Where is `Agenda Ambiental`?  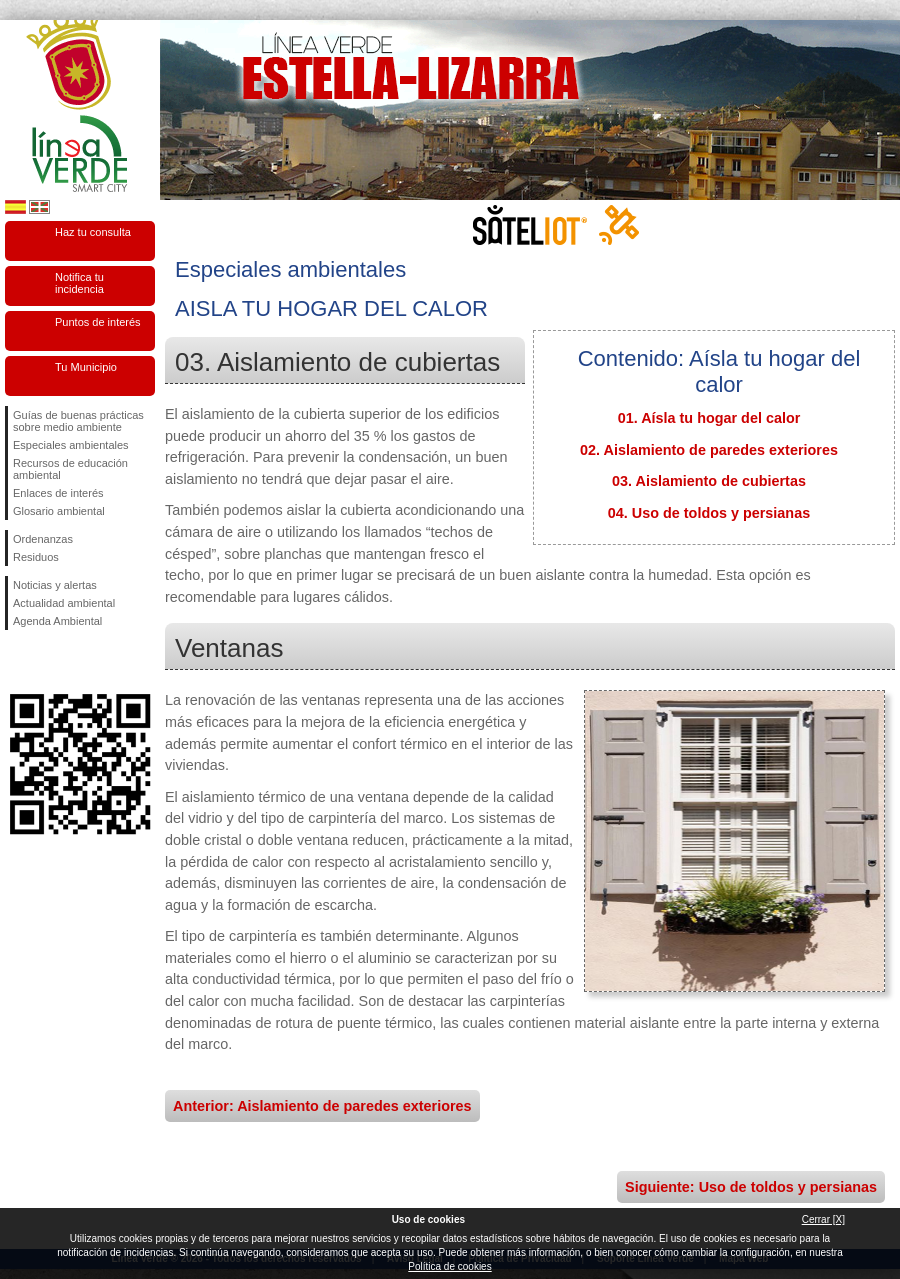
Agenda Ambiental is located at coordinates (57, 621).